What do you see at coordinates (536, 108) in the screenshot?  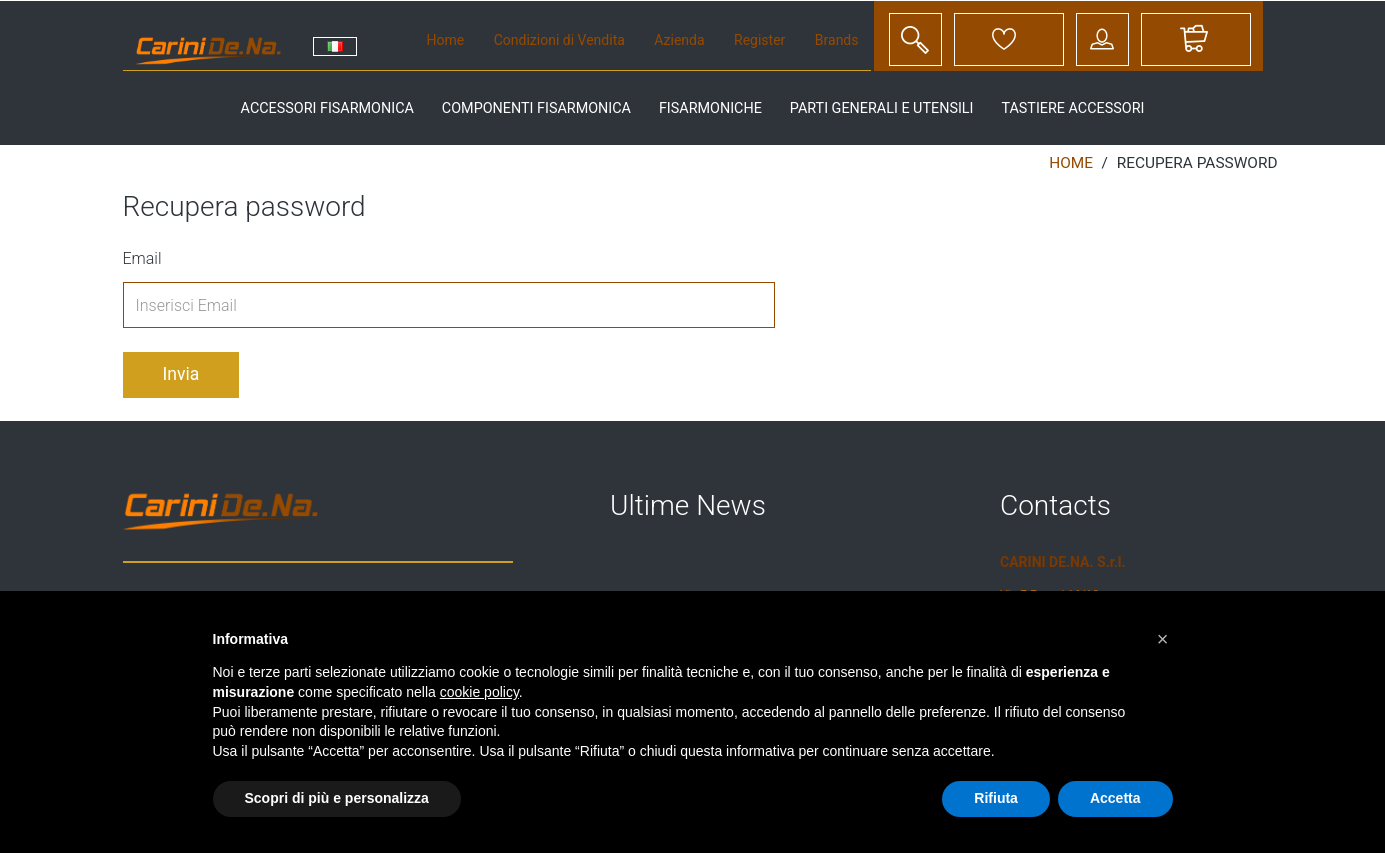 I see `componenti fisarmonica` at bounding box center [536, 108].